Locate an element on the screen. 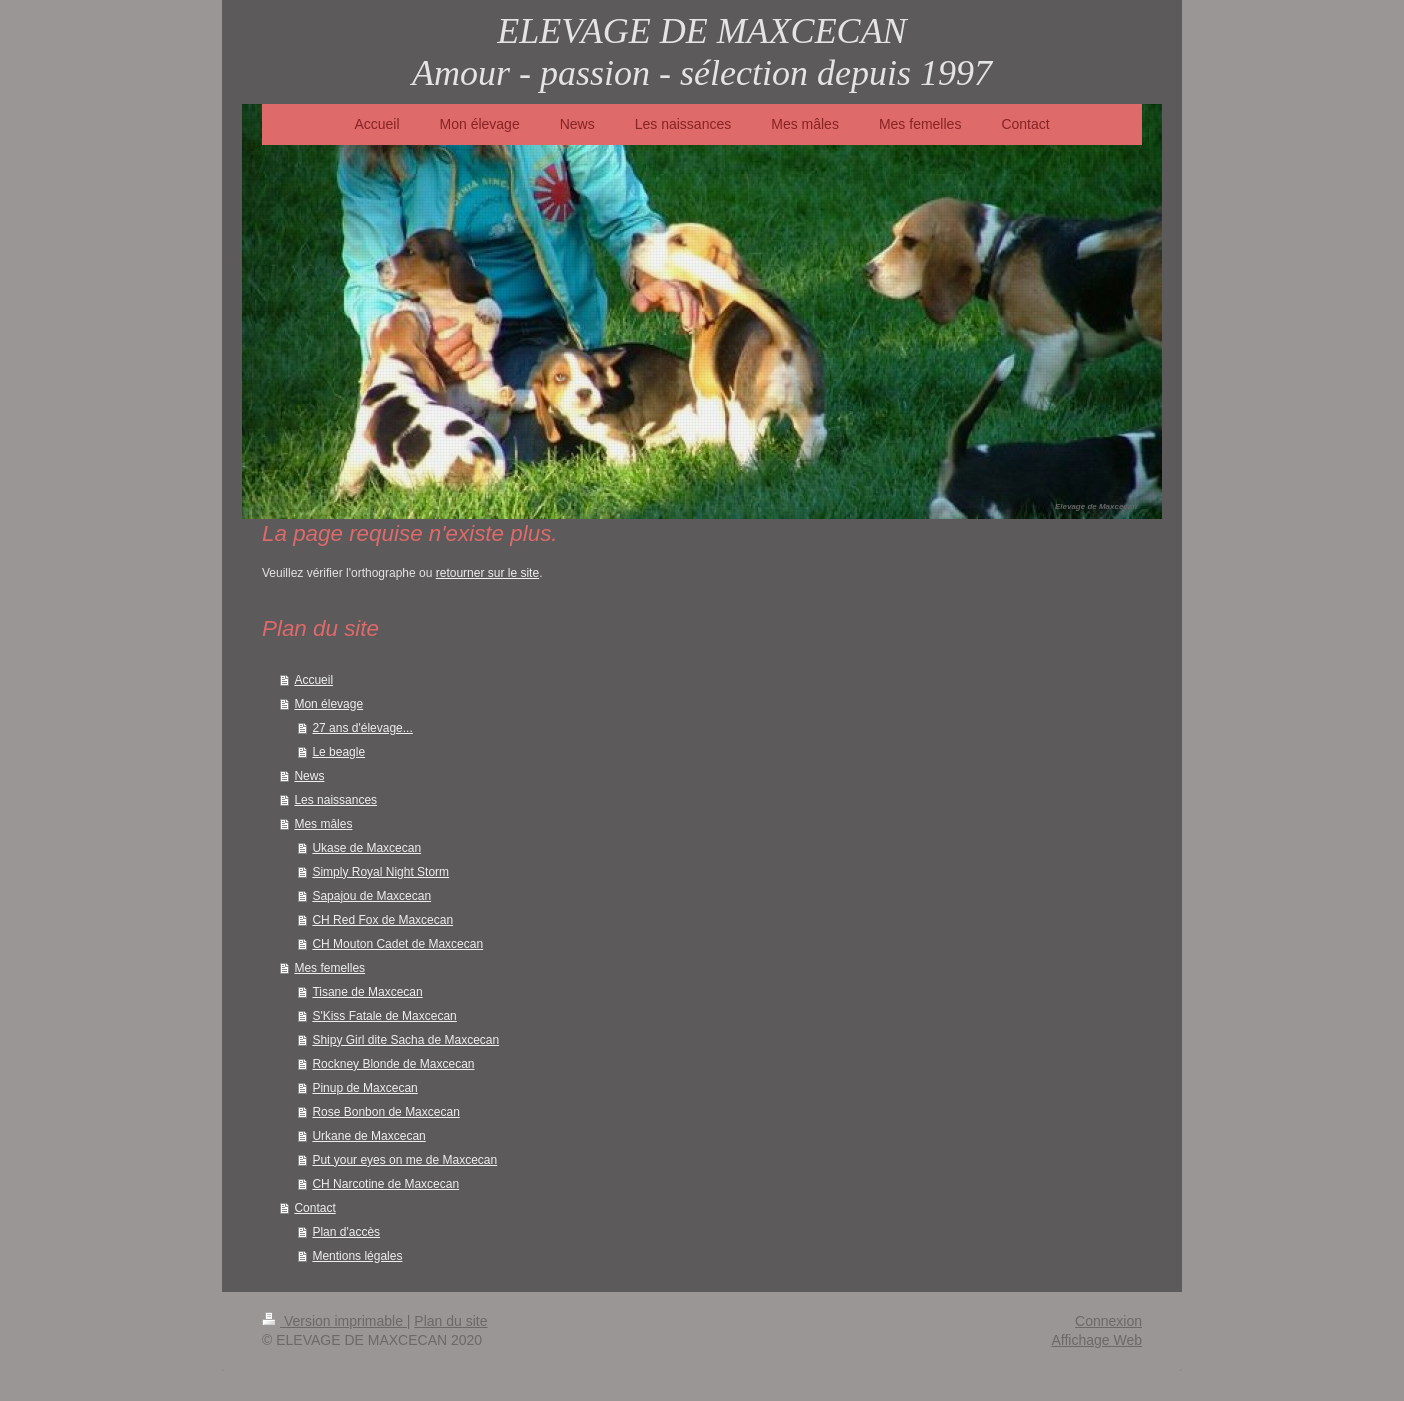 Image resolution: width=1404 pixels, height=1401 pixels. Affichage Web is located at coordinates (1096, 1340).